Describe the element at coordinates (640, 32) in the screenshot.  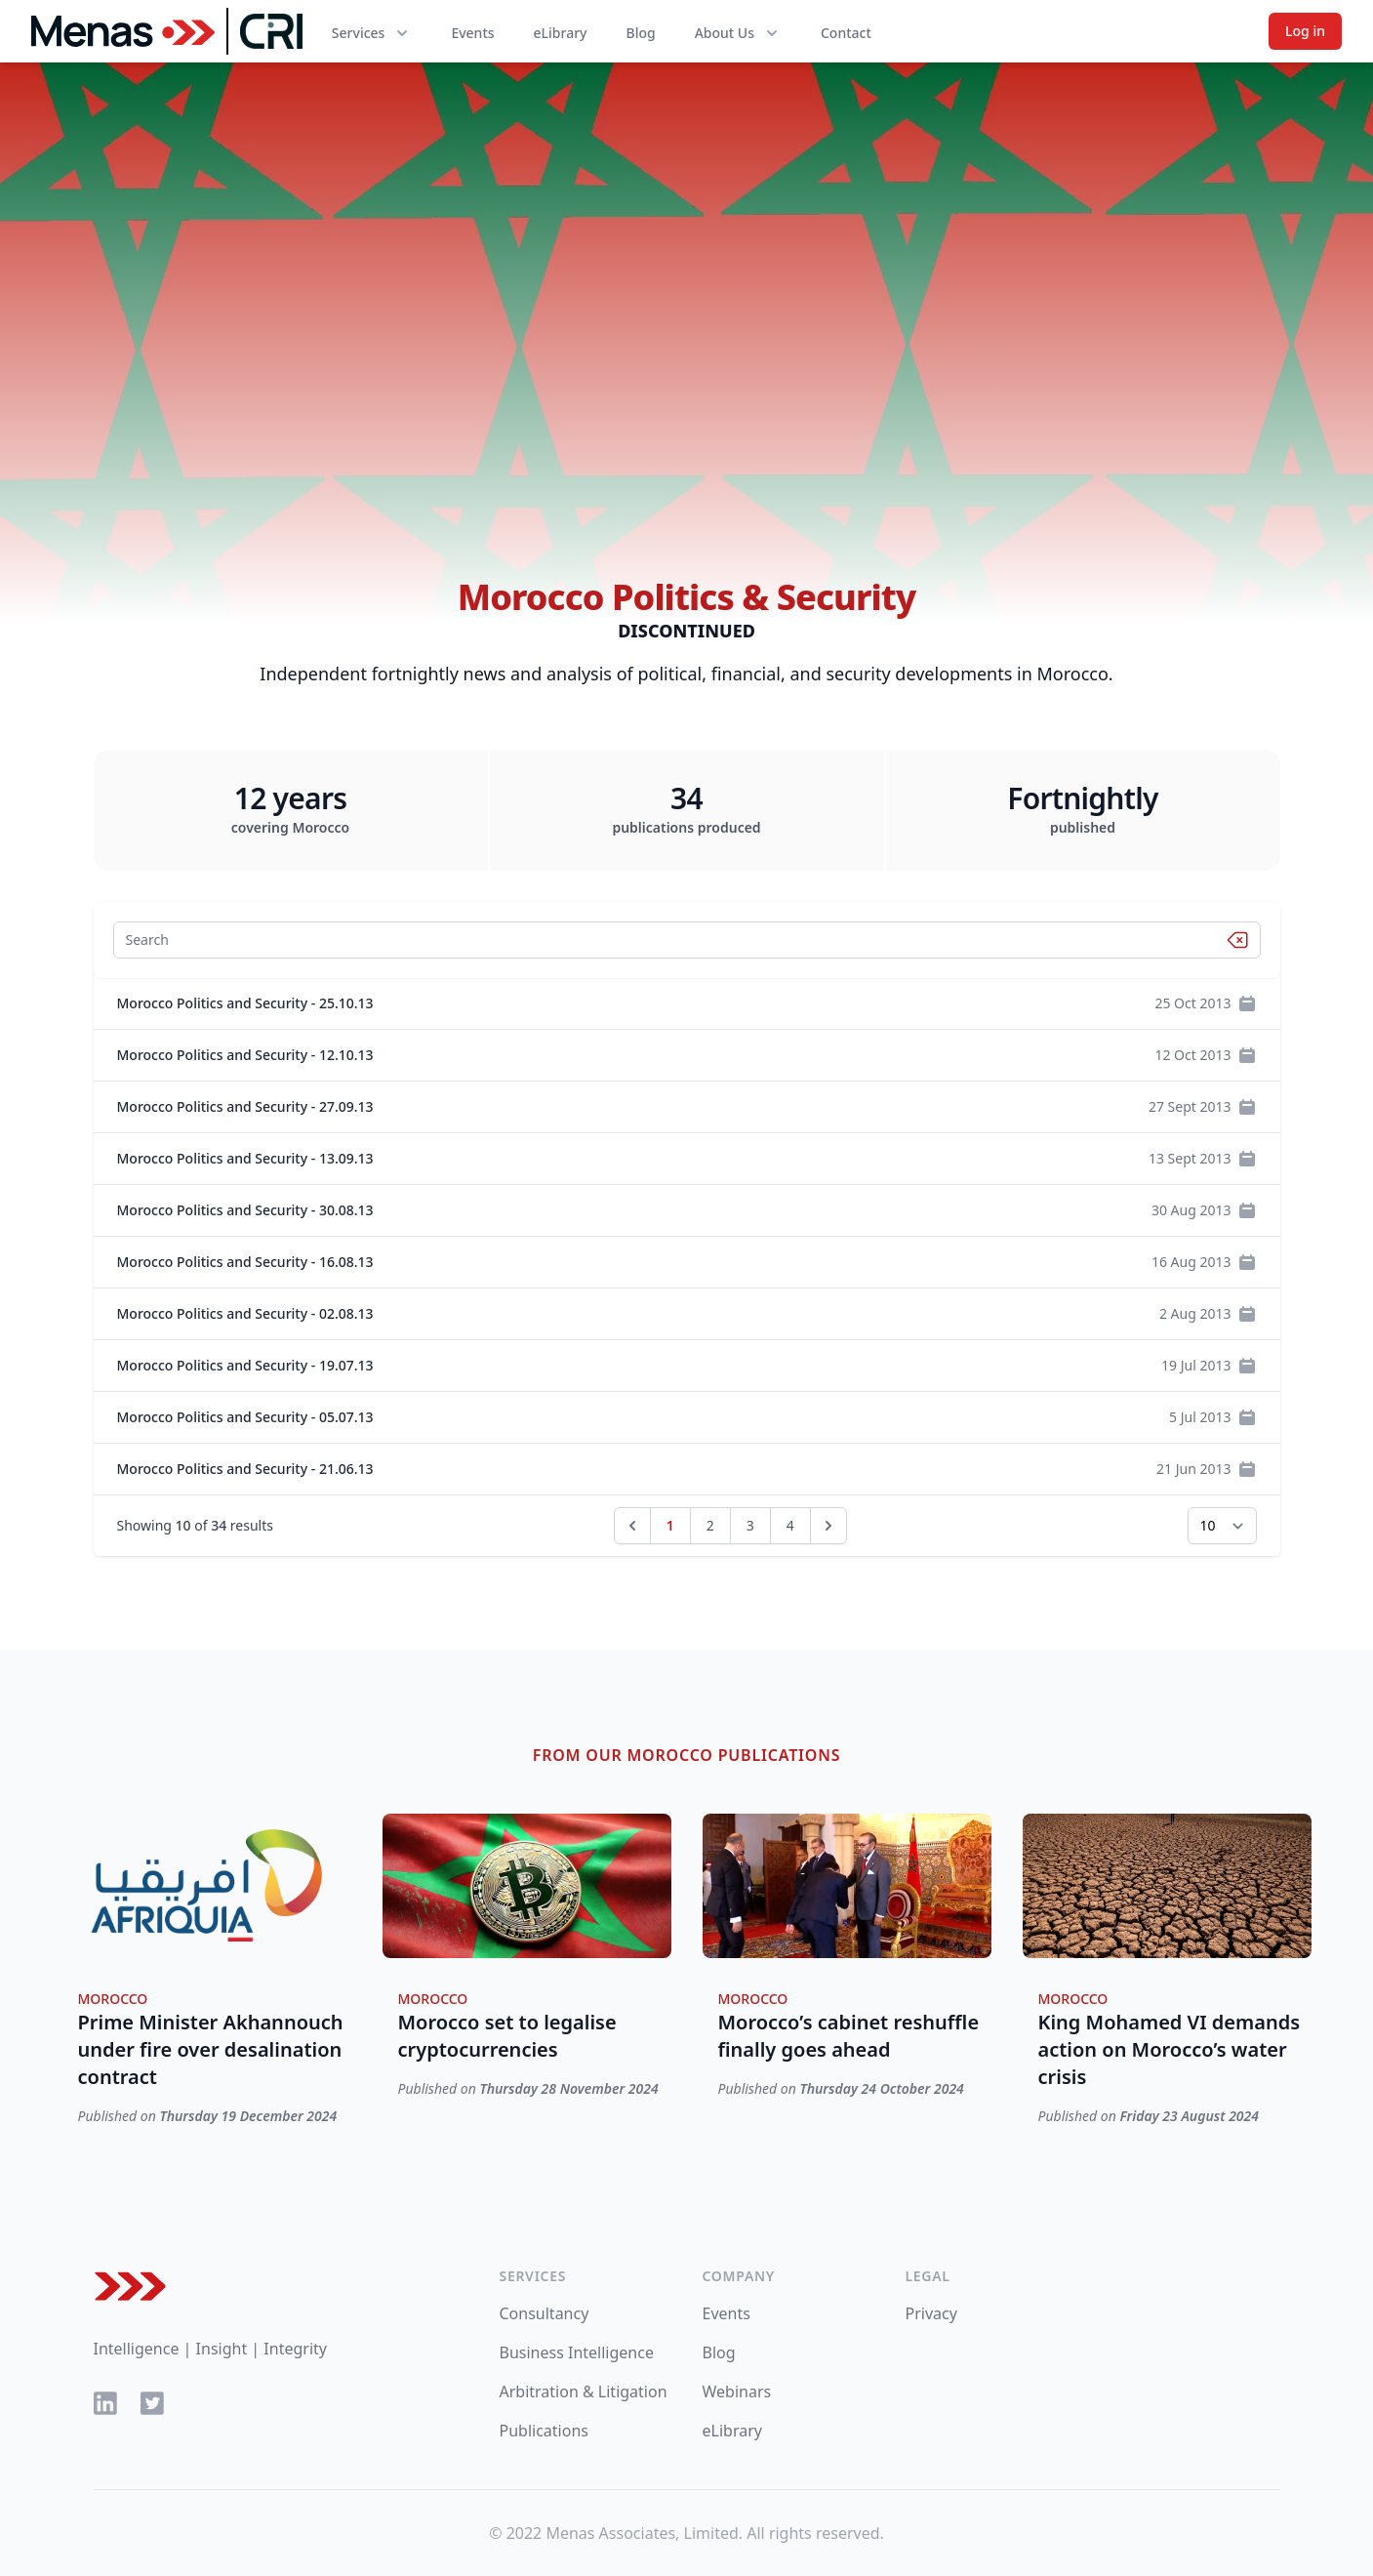
I see `Blog` at that location.